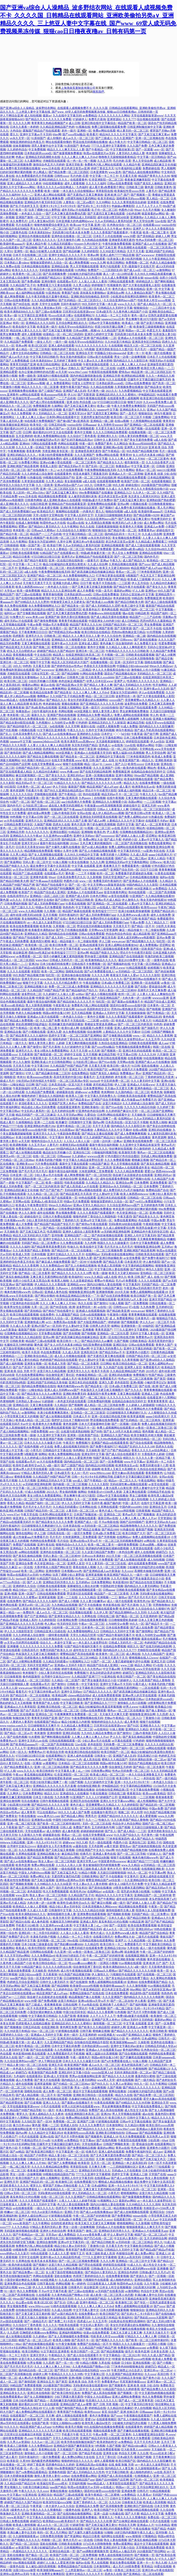  Describe the element at coordinates (68, 1133) in the screenshot. I see `午夜剧场免费观看` at that location.